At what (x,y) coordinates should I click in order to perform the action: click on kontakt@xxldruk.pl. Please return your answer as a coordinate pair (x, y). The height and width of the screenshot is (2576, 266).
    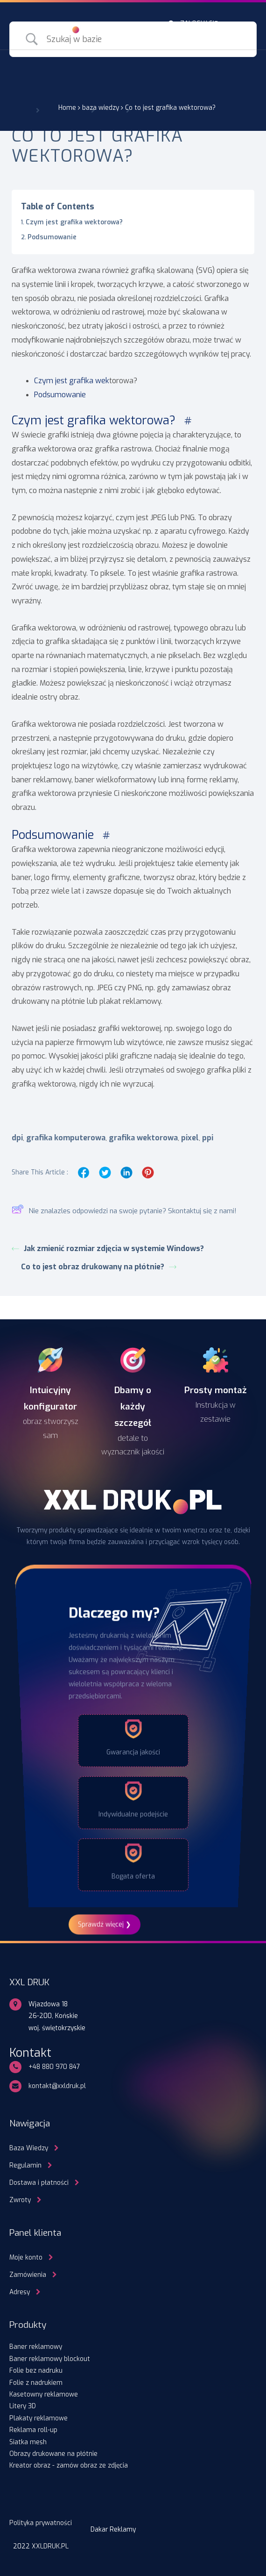
    Looking at the image, I should click on (57, 2086).